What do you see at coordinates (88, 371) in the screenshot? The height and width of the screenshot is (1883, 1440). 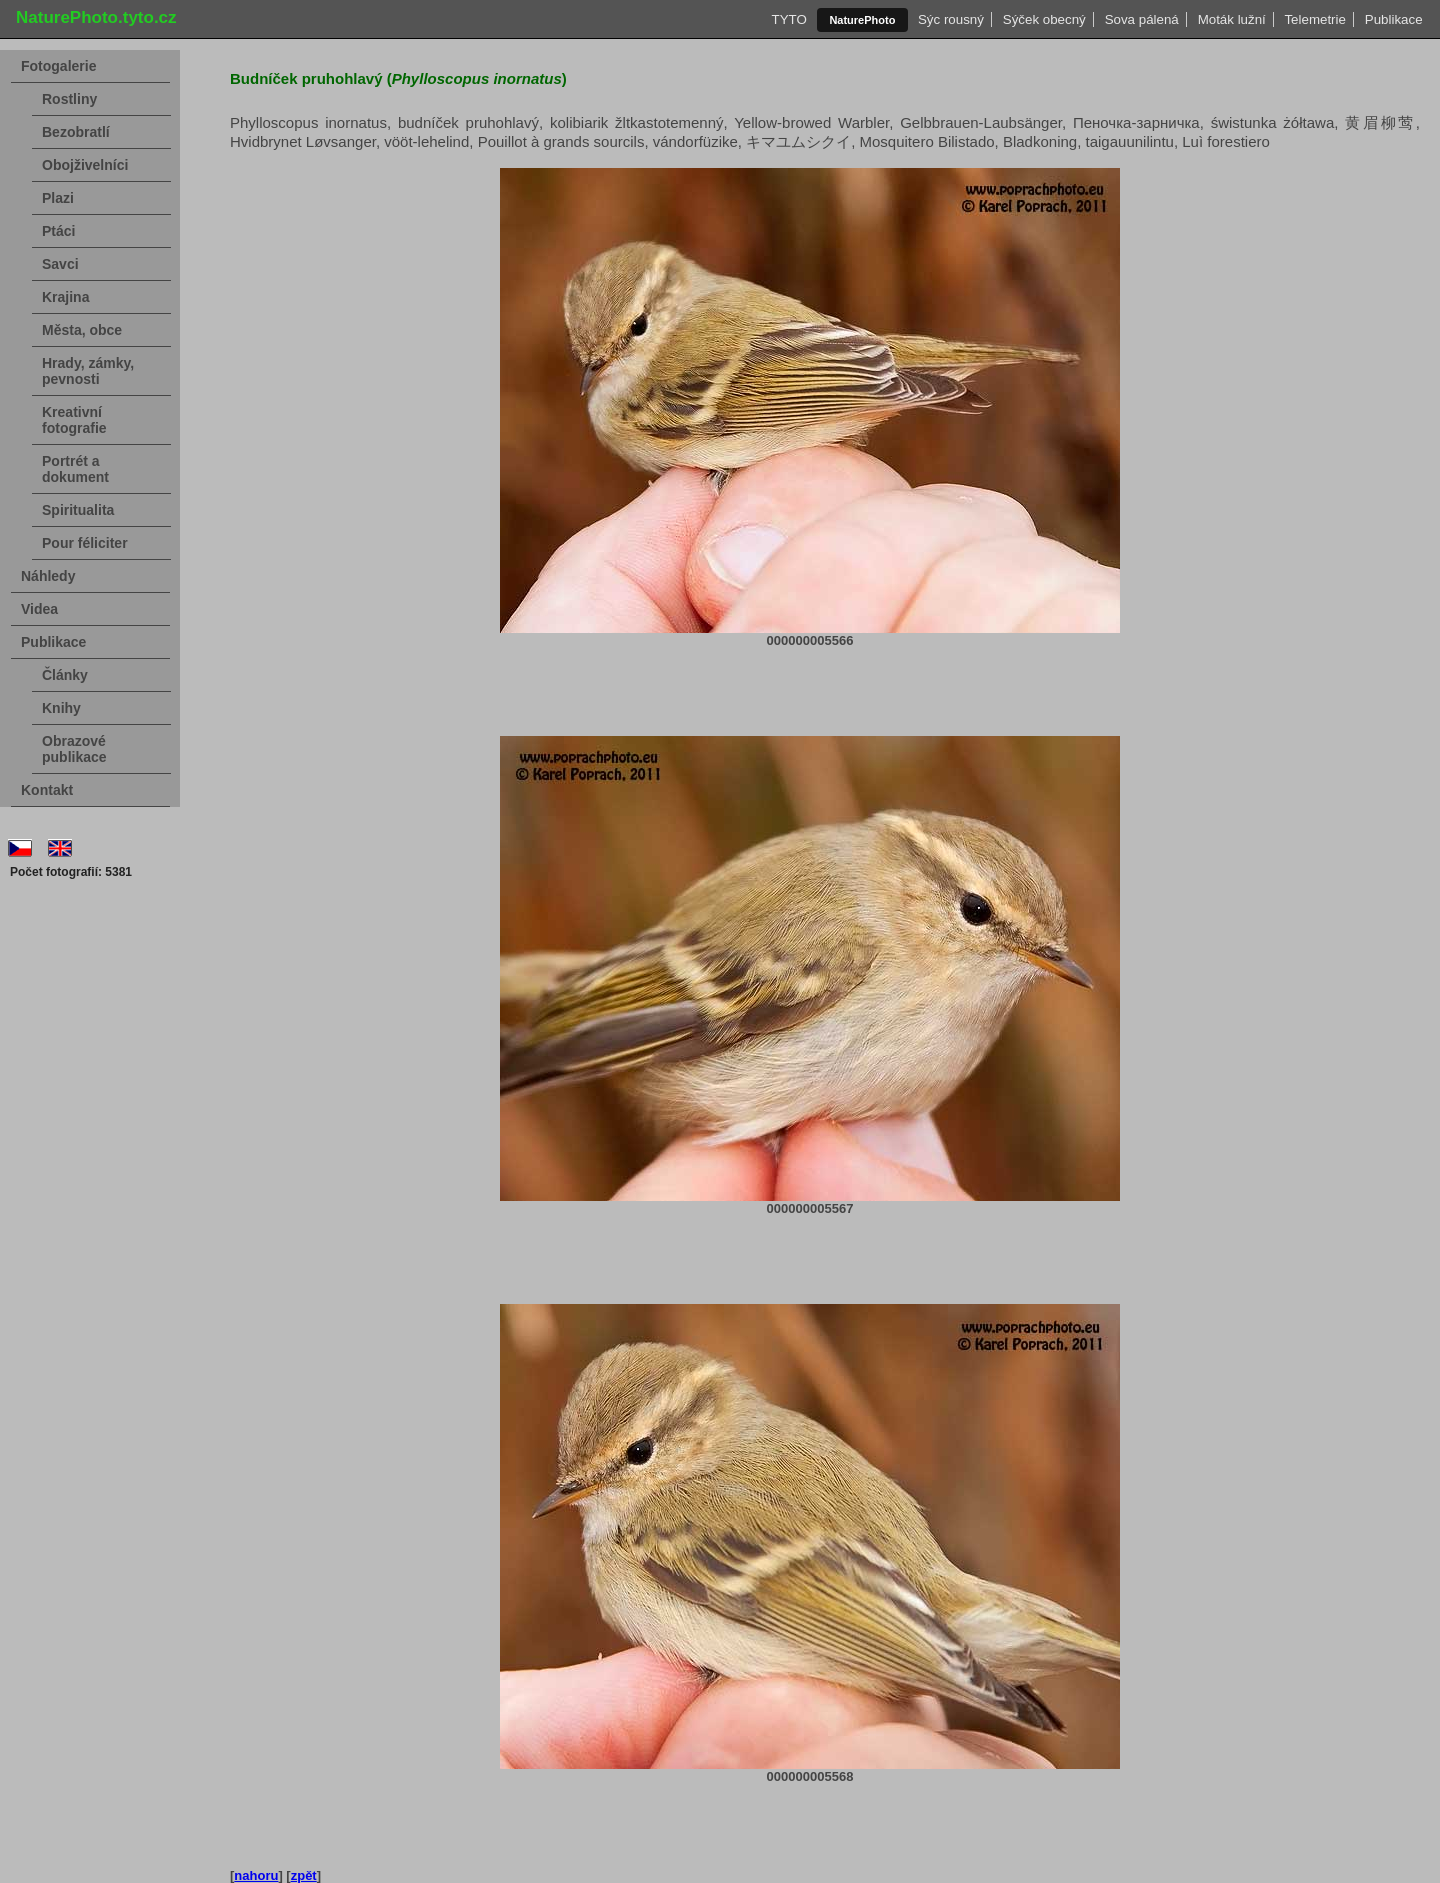 I see `Hrady, zámky, pevnosti` at bounding box center [88, 371].